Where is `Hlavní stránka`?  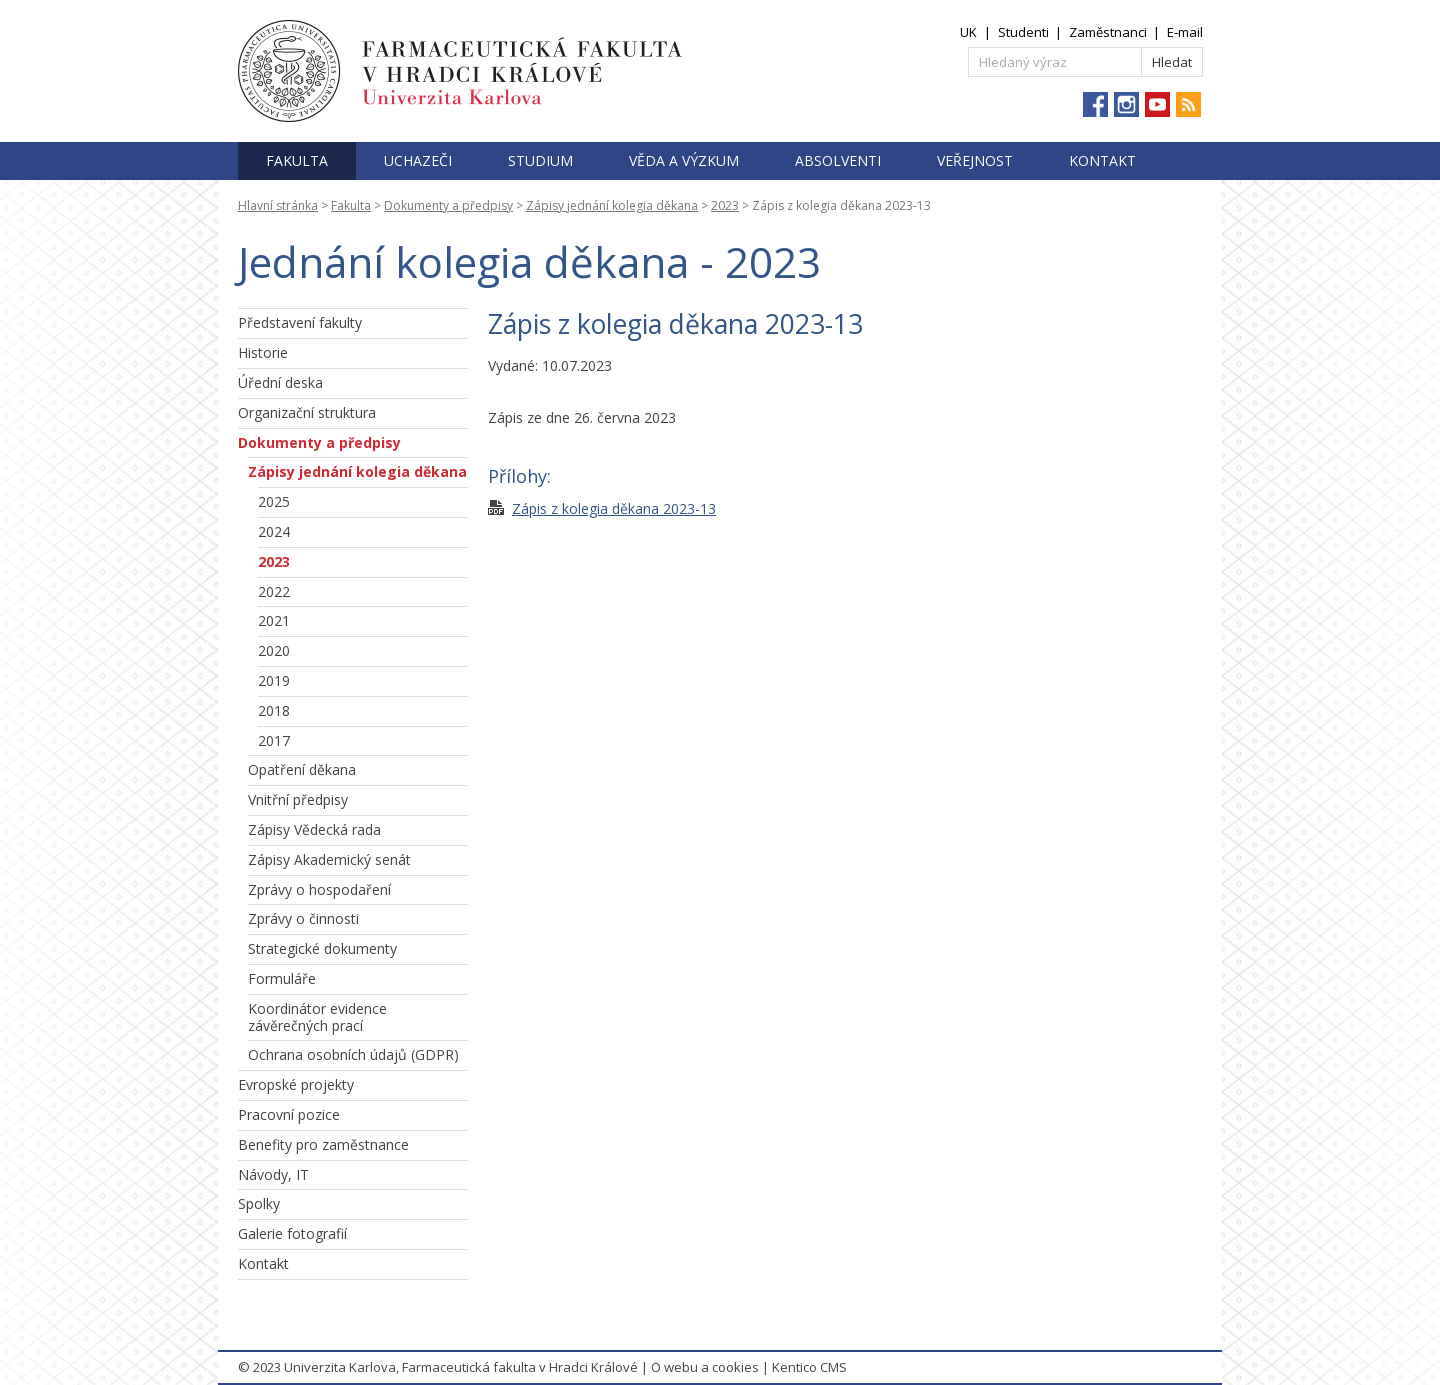
Hlavní stránka is located at coordinates (278, 205).